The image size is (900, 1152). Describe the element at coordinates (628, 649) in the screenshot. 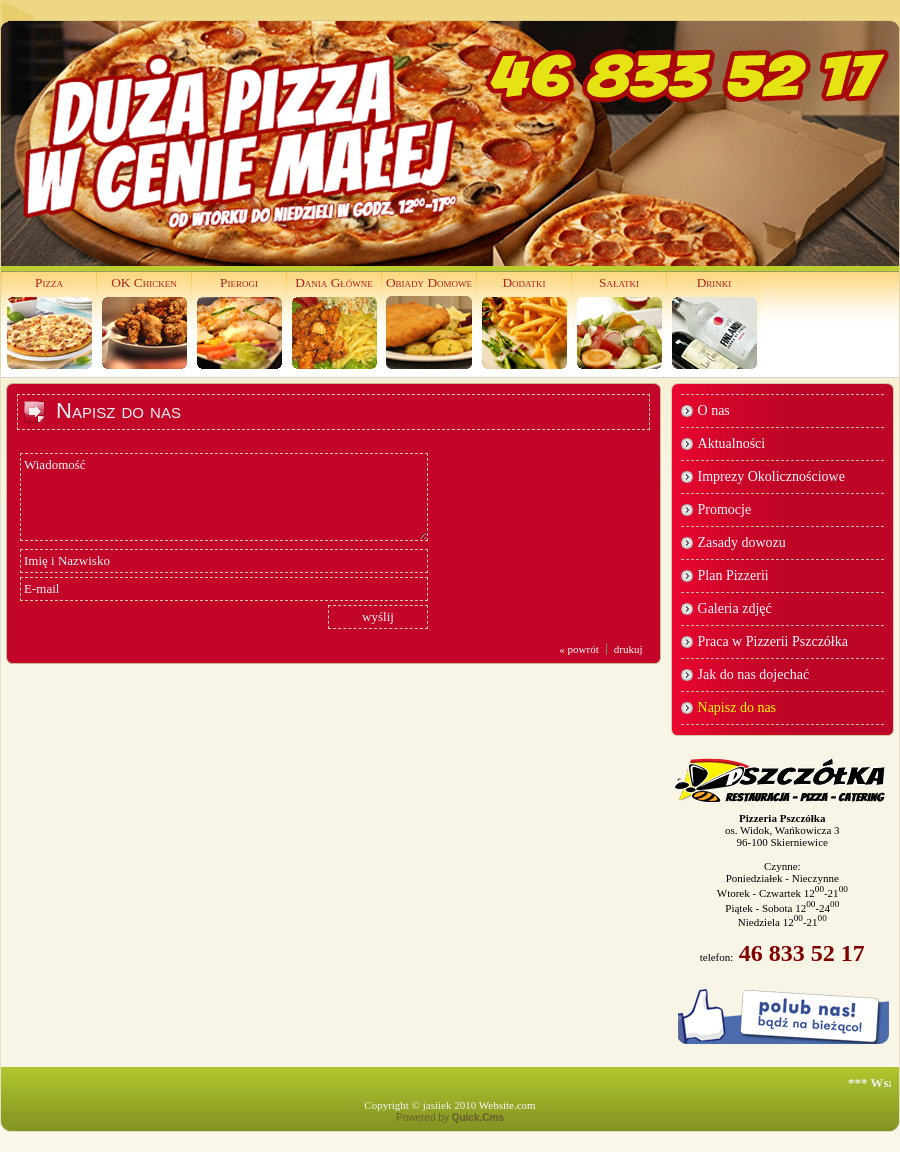

I see `drukuj` at that location.